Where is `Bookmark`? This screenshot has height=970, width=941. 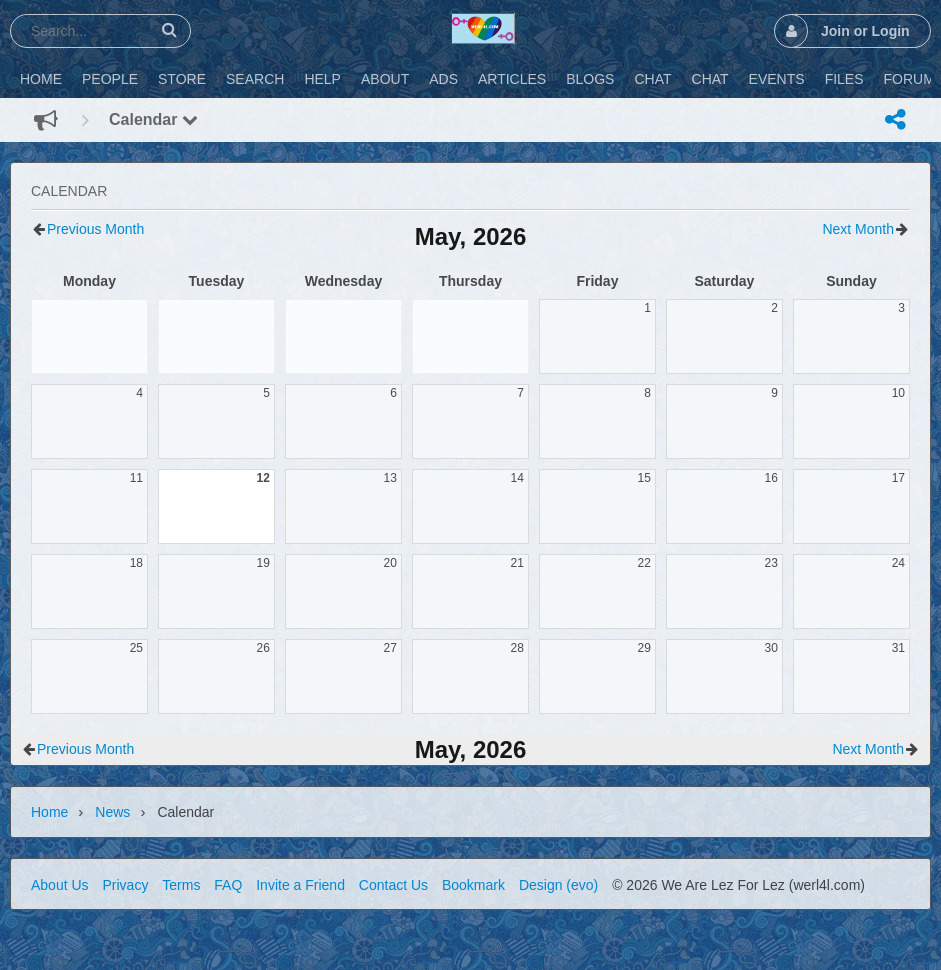 Bookmark is located at coordinates (473, 885).